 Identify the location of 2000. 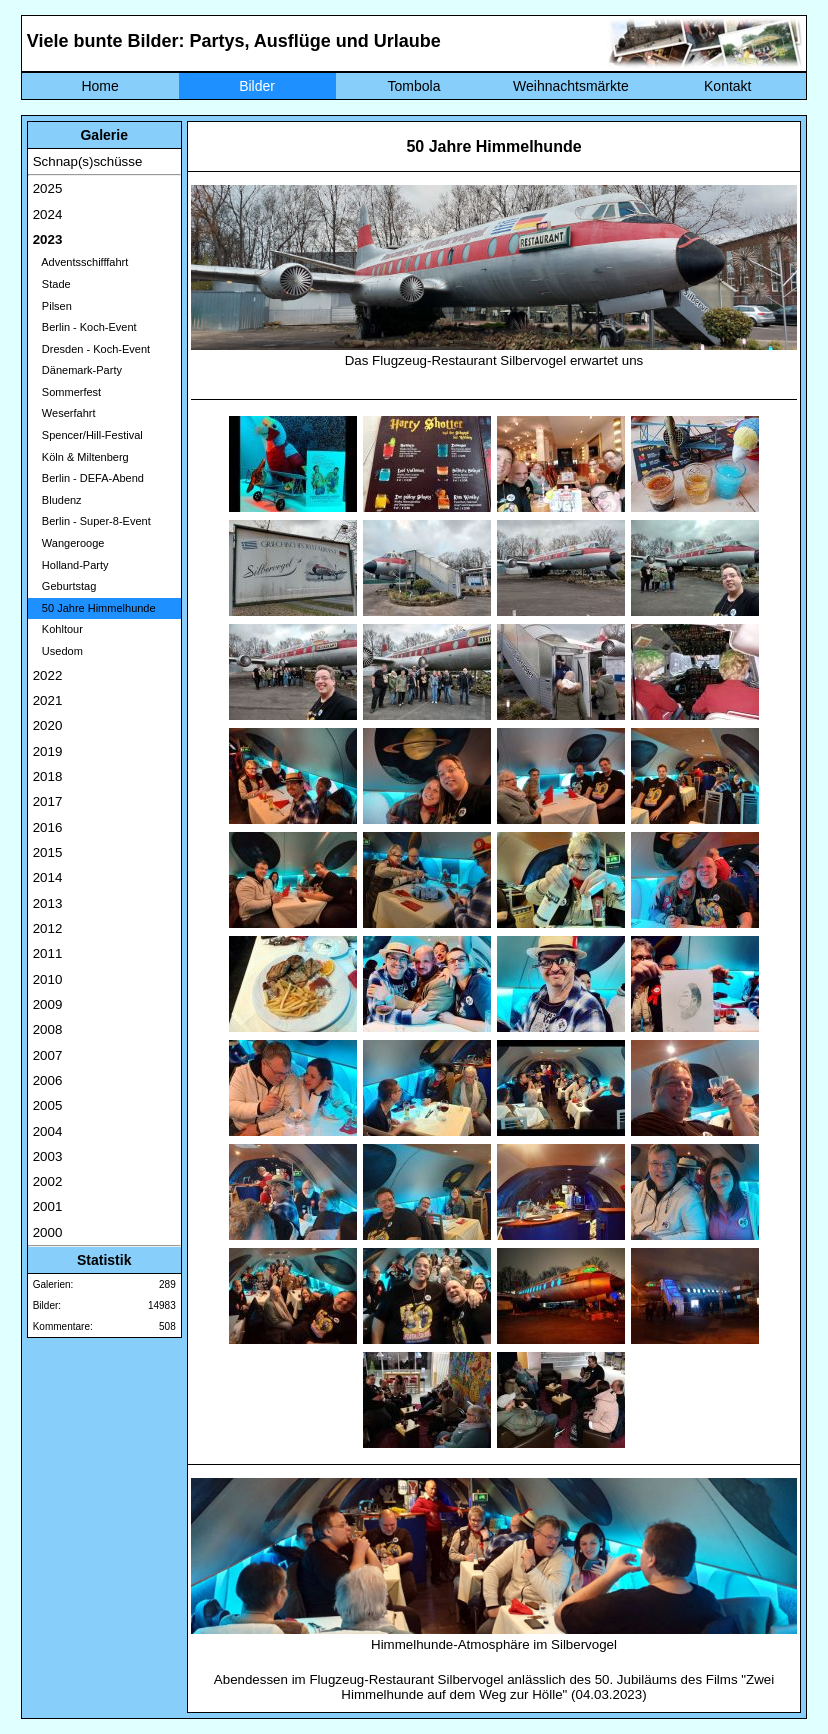
(48, 1232).